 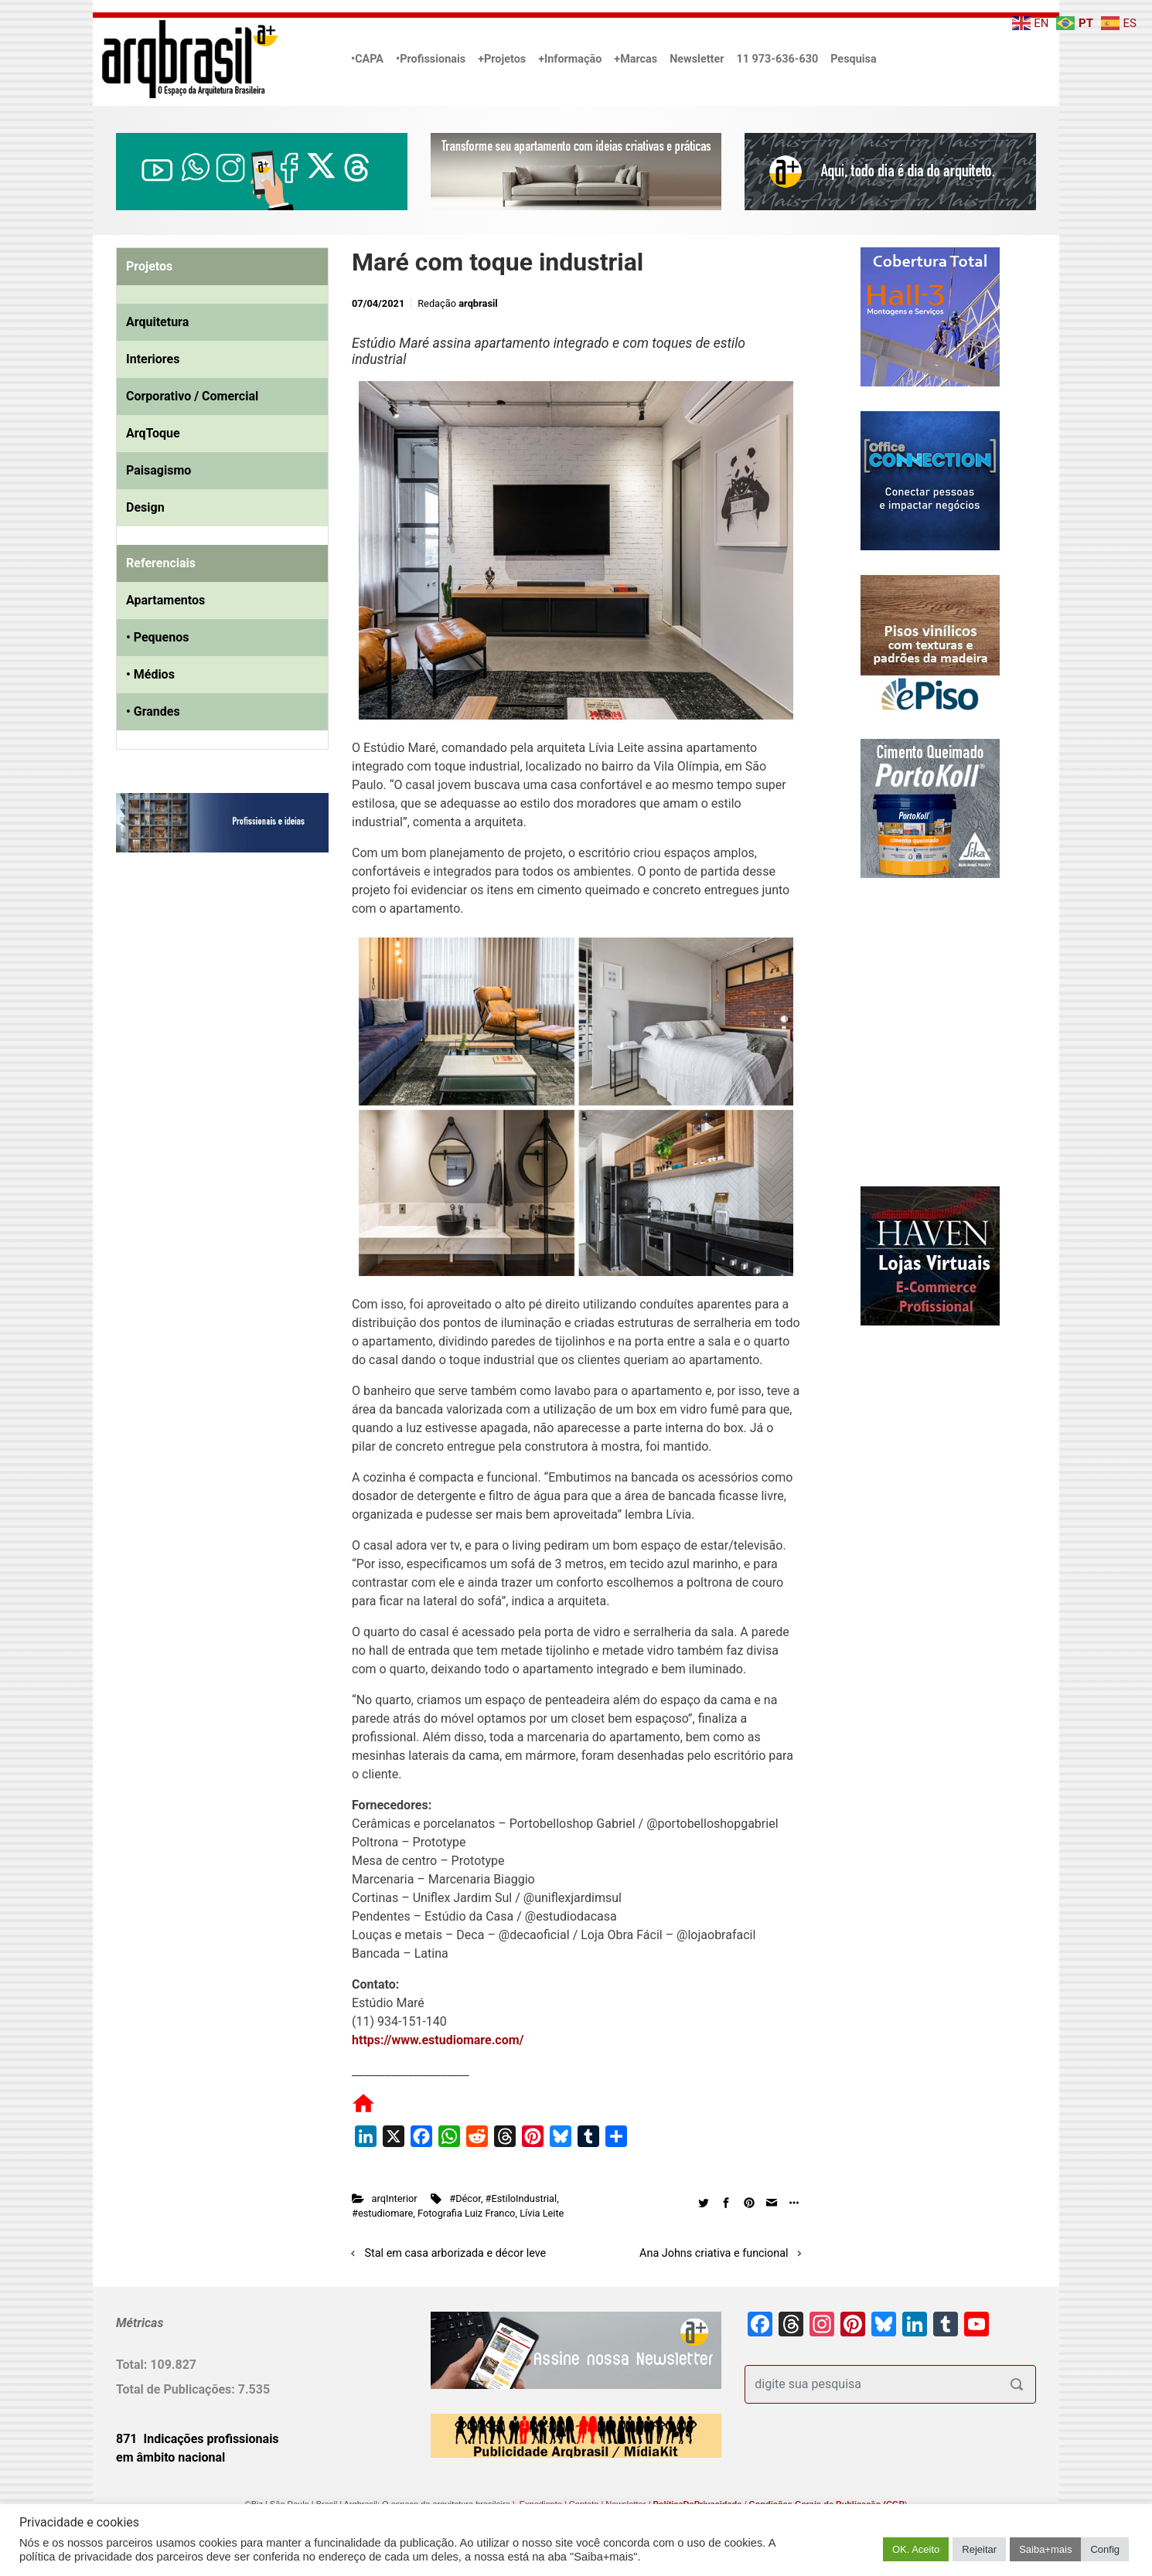 What do you see at coordinates (133, 2364) in the screenshot?
I see `Total:` at bounding box center [133, 2364].